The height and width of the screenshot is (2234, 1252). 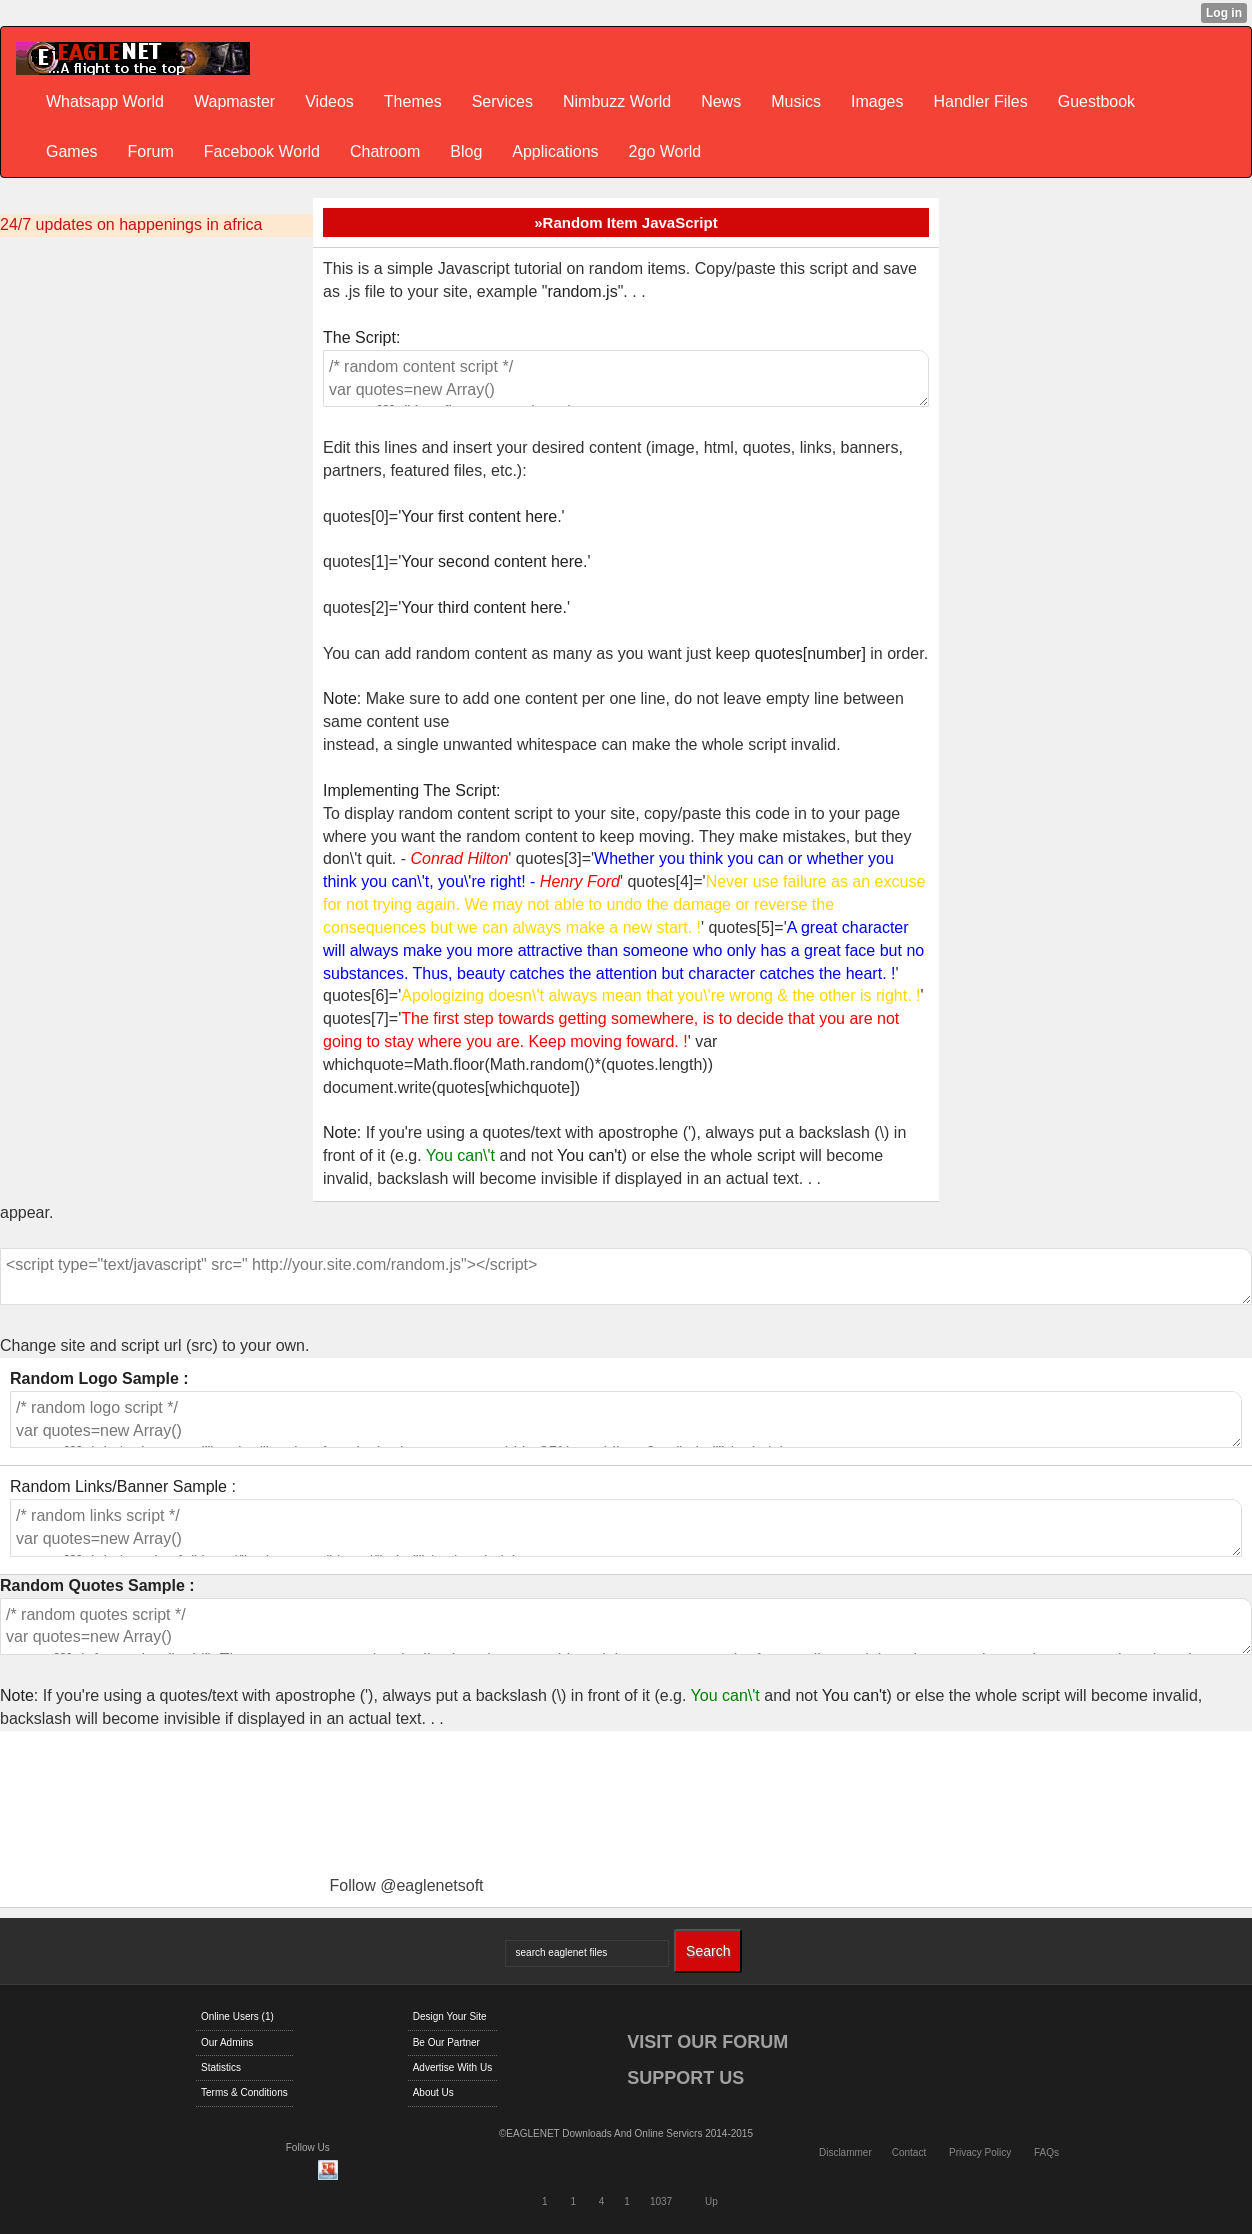 I want to click on Contact, so click(x=909, y=2152).